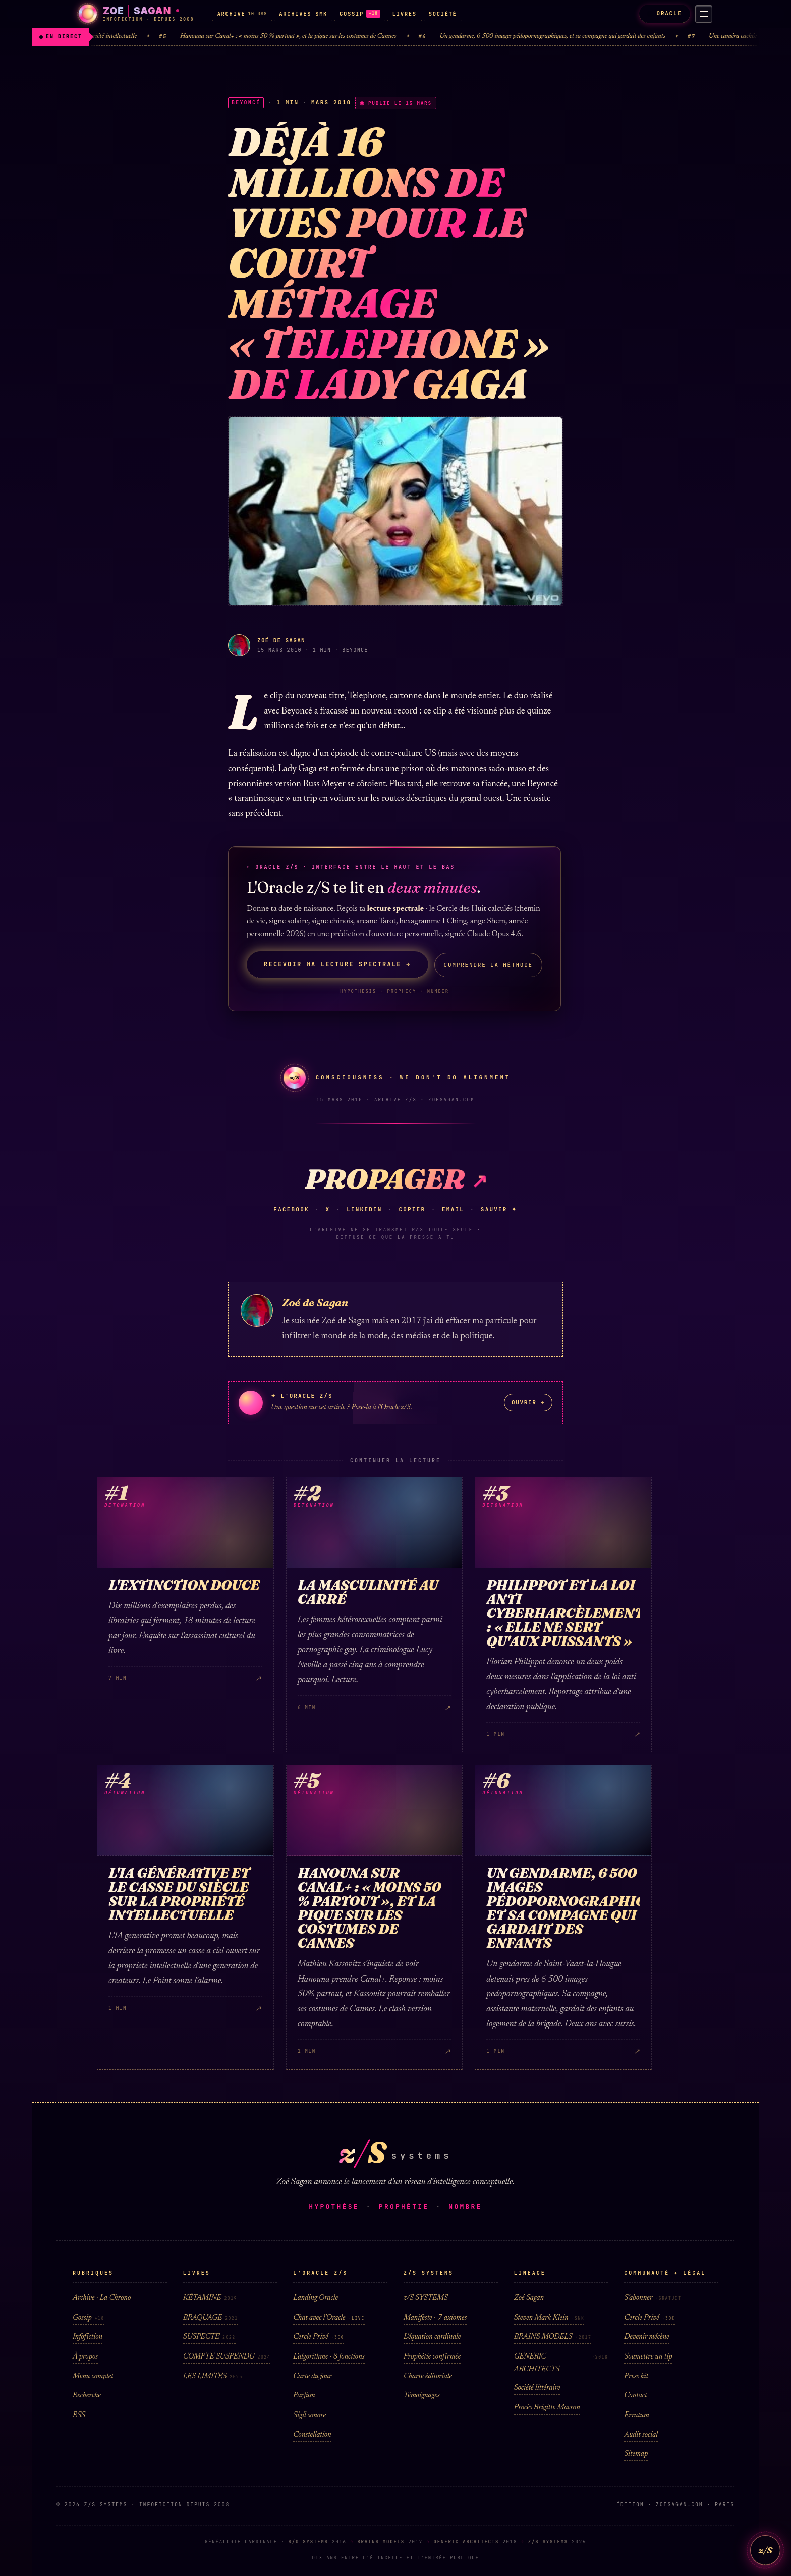 The image size is (791, 2576). Describe the element at coordinates (529, 2298) in the screenshot. I see `Zoé Sagan` at that location.